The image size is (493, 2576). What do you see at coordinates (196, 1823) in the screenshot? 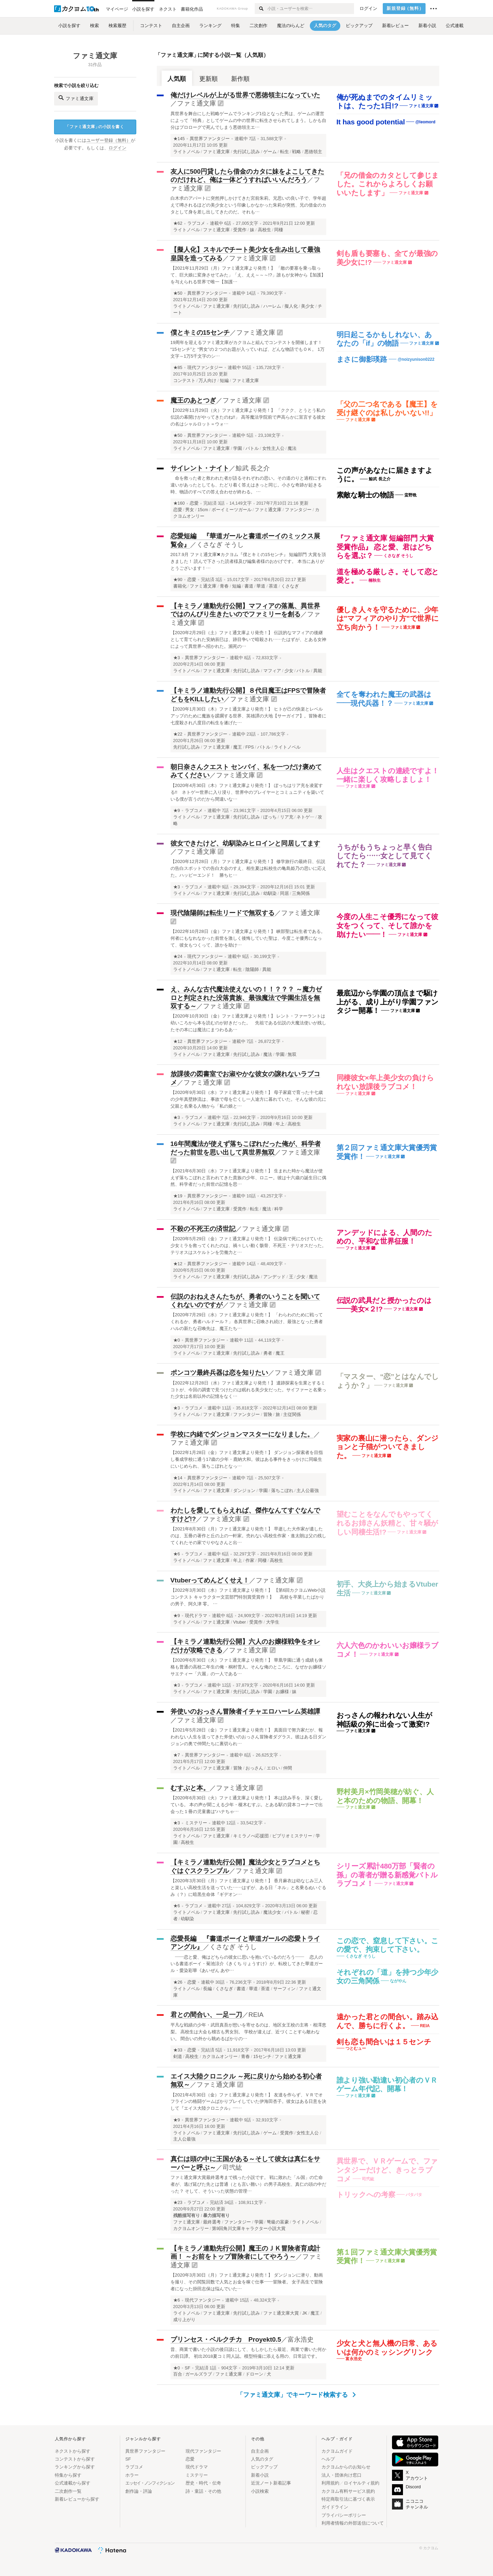
I see `ミステリー` at bounding box center [196, 1823].